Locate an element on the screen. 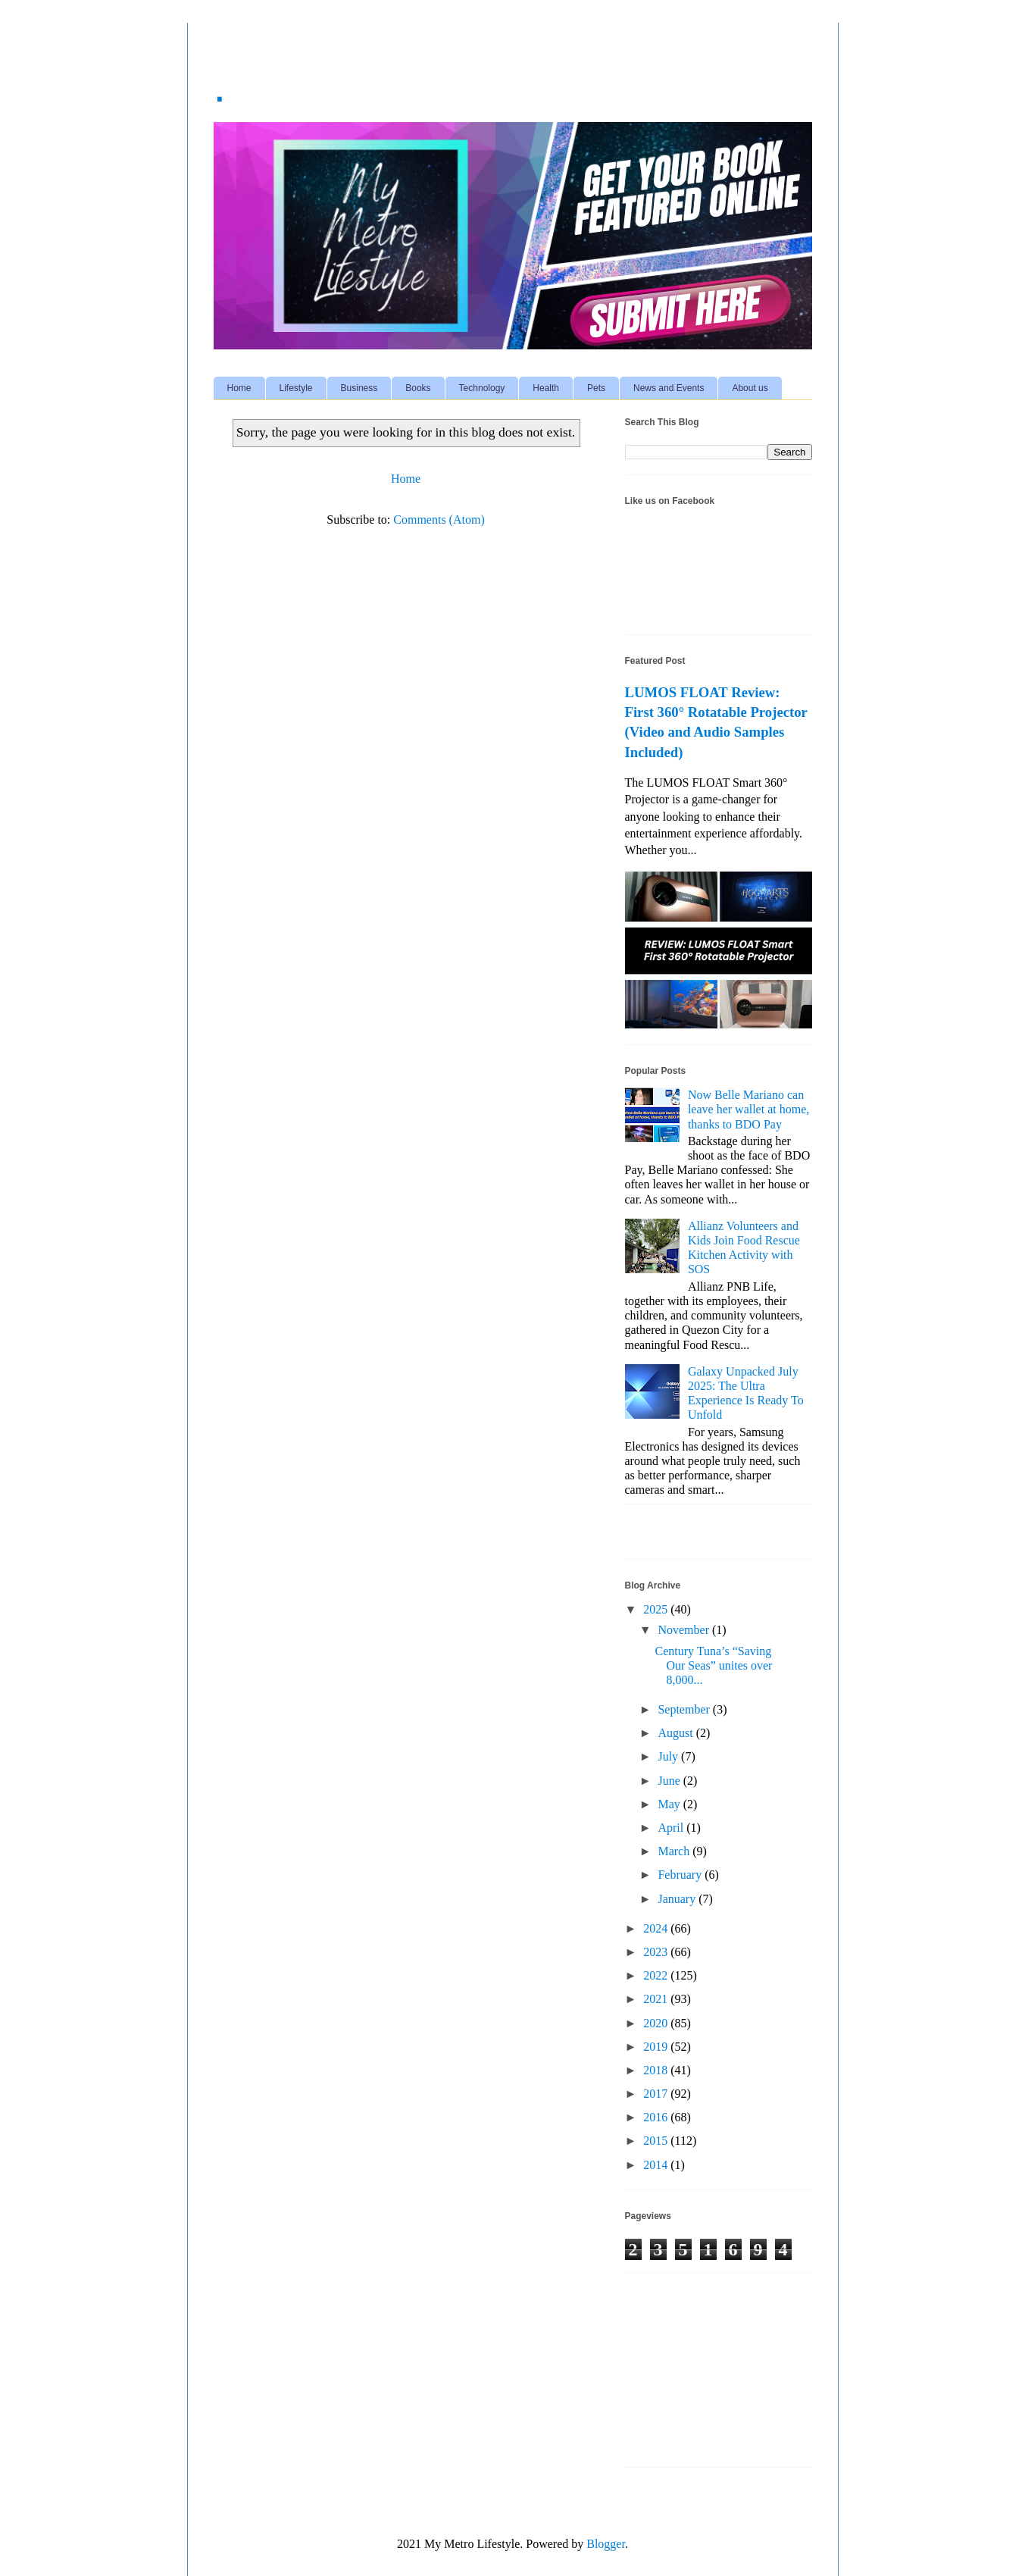 The width and height of the screenshot is (1025, 2576). 2021 is located at coordinates (656, 1998).